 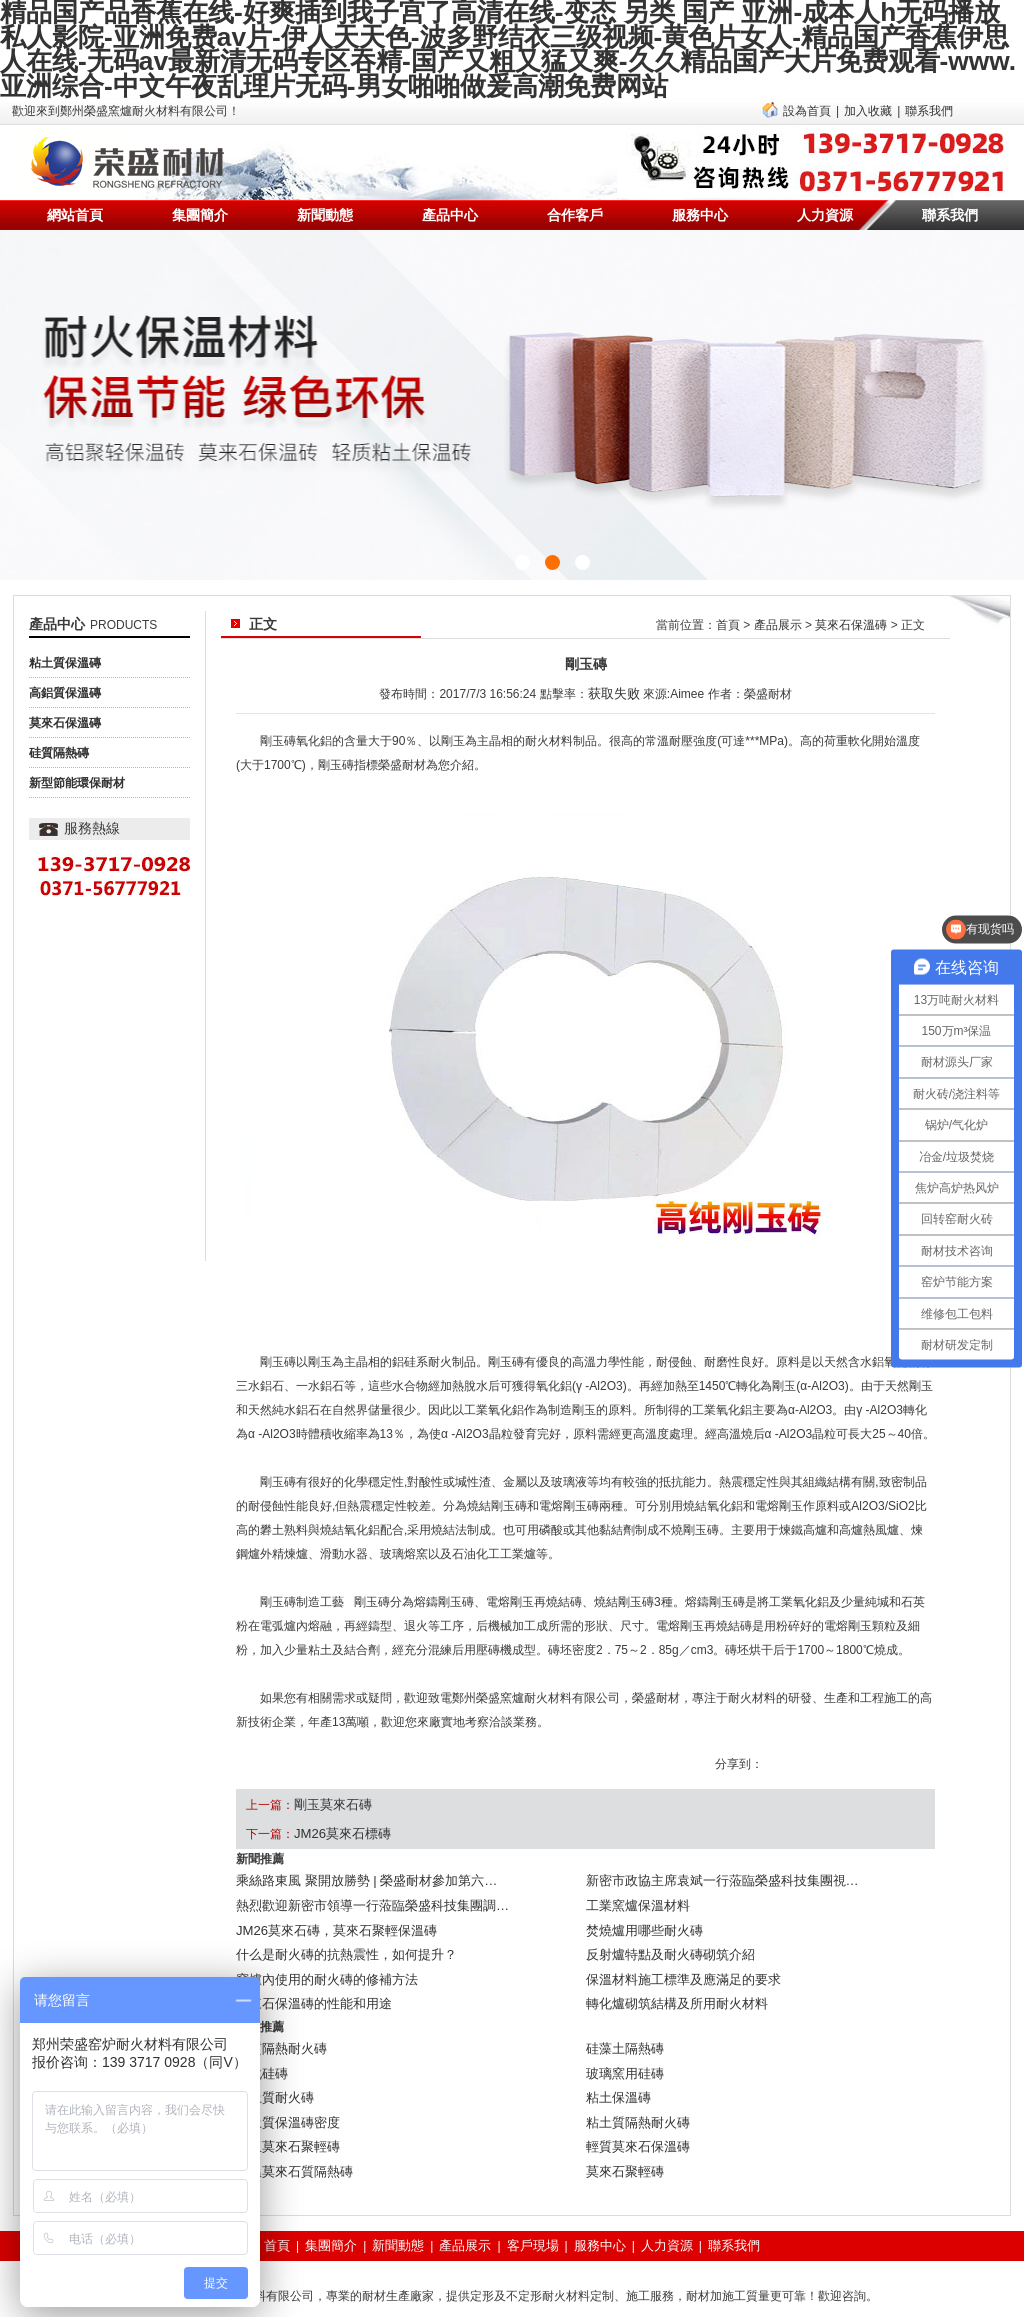 I want to click on 粘土質保溫磚密度, so click(x=284, y=2061).